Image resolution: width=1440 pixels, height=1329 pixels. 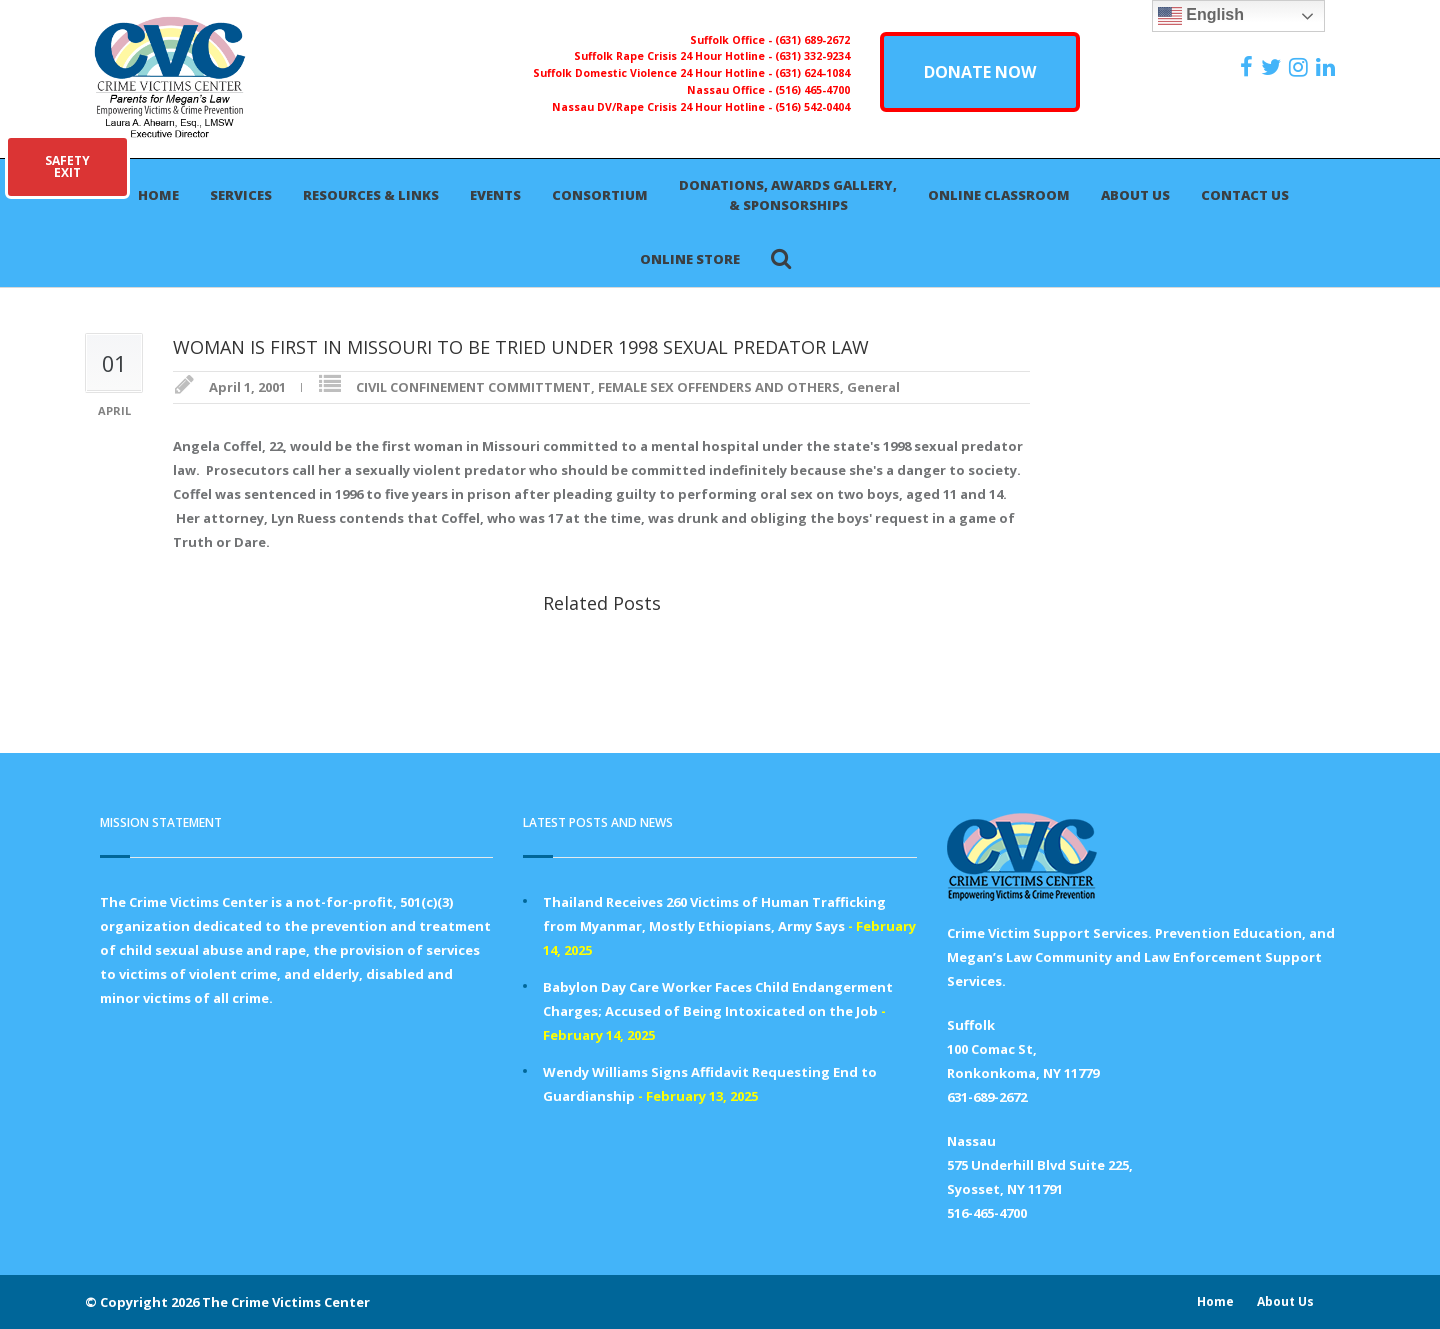 I want to click on (516) 465-4700, so click(x=812, y=90).